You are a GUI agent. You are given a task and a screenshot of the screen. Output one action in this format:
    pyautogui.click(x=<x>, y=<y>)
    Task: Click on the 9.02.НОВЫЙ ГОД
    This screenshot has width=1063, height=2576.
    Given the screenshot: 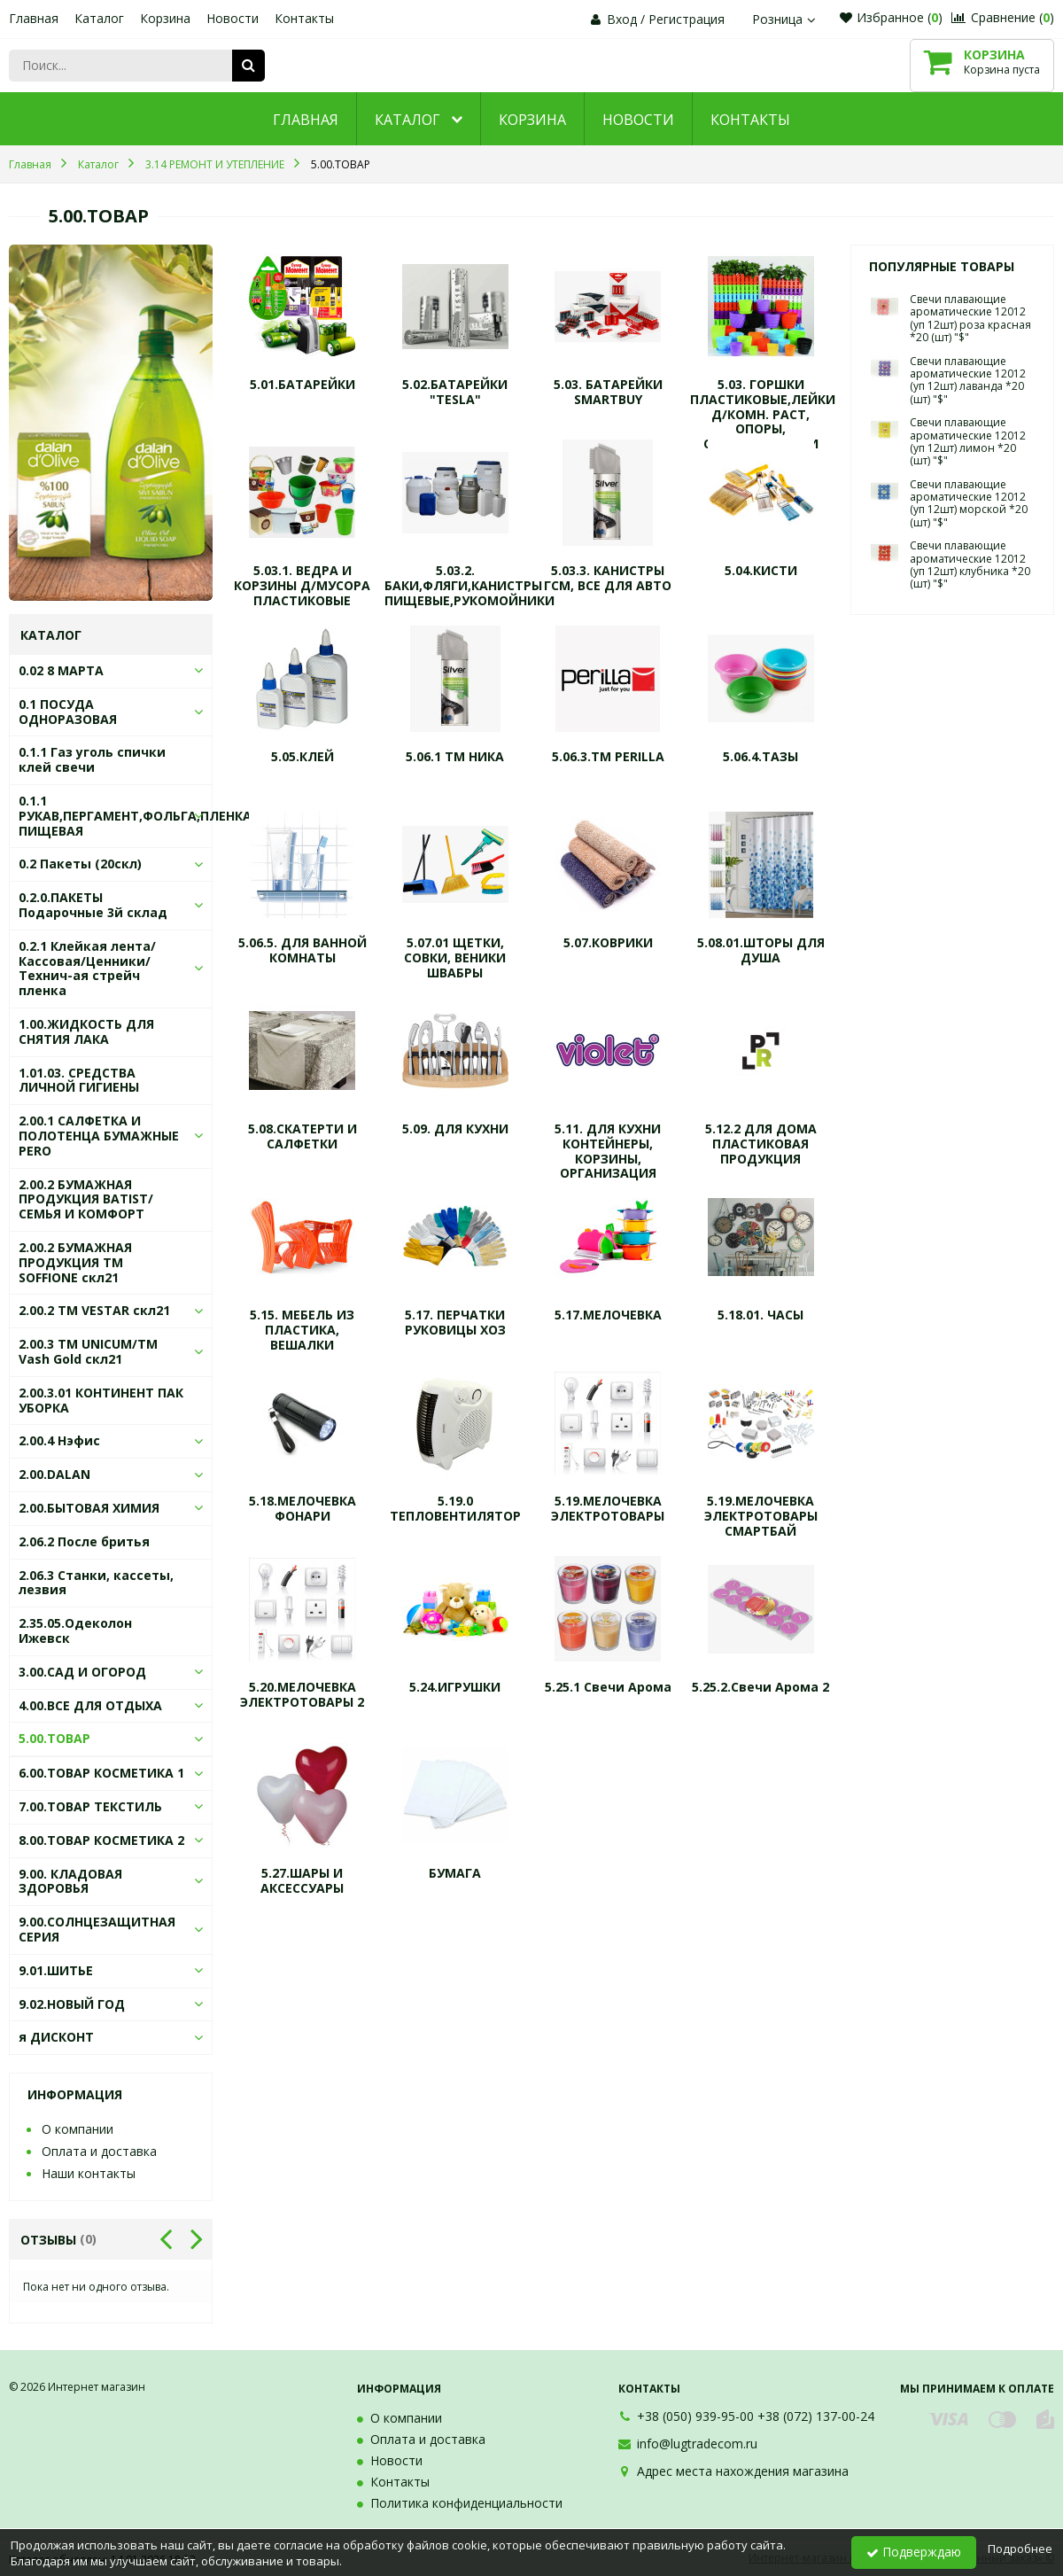 What is the action you would take?
    pyautogui.click(x=72, y=2004)
    